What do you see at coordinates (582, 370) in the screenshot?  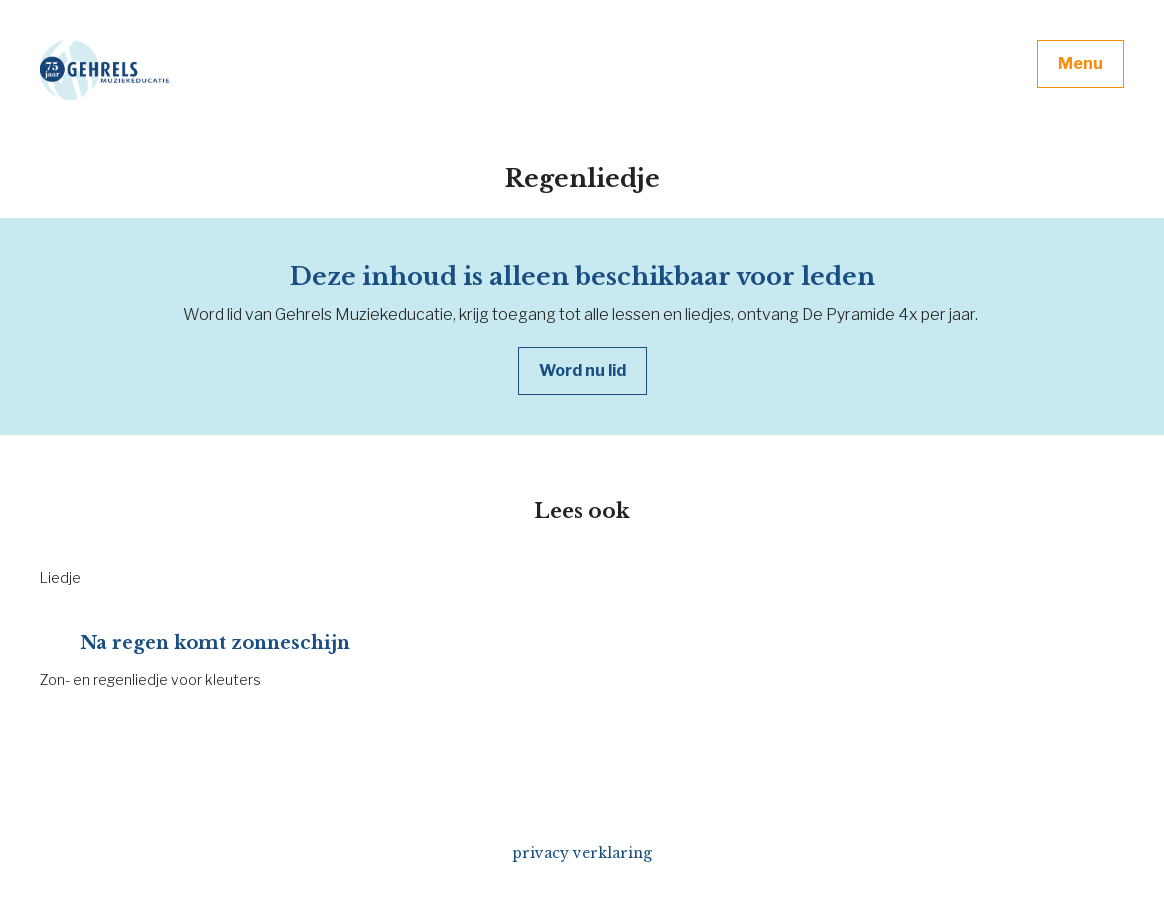 I see `Word nu lid` at bounding box center [582, 370].